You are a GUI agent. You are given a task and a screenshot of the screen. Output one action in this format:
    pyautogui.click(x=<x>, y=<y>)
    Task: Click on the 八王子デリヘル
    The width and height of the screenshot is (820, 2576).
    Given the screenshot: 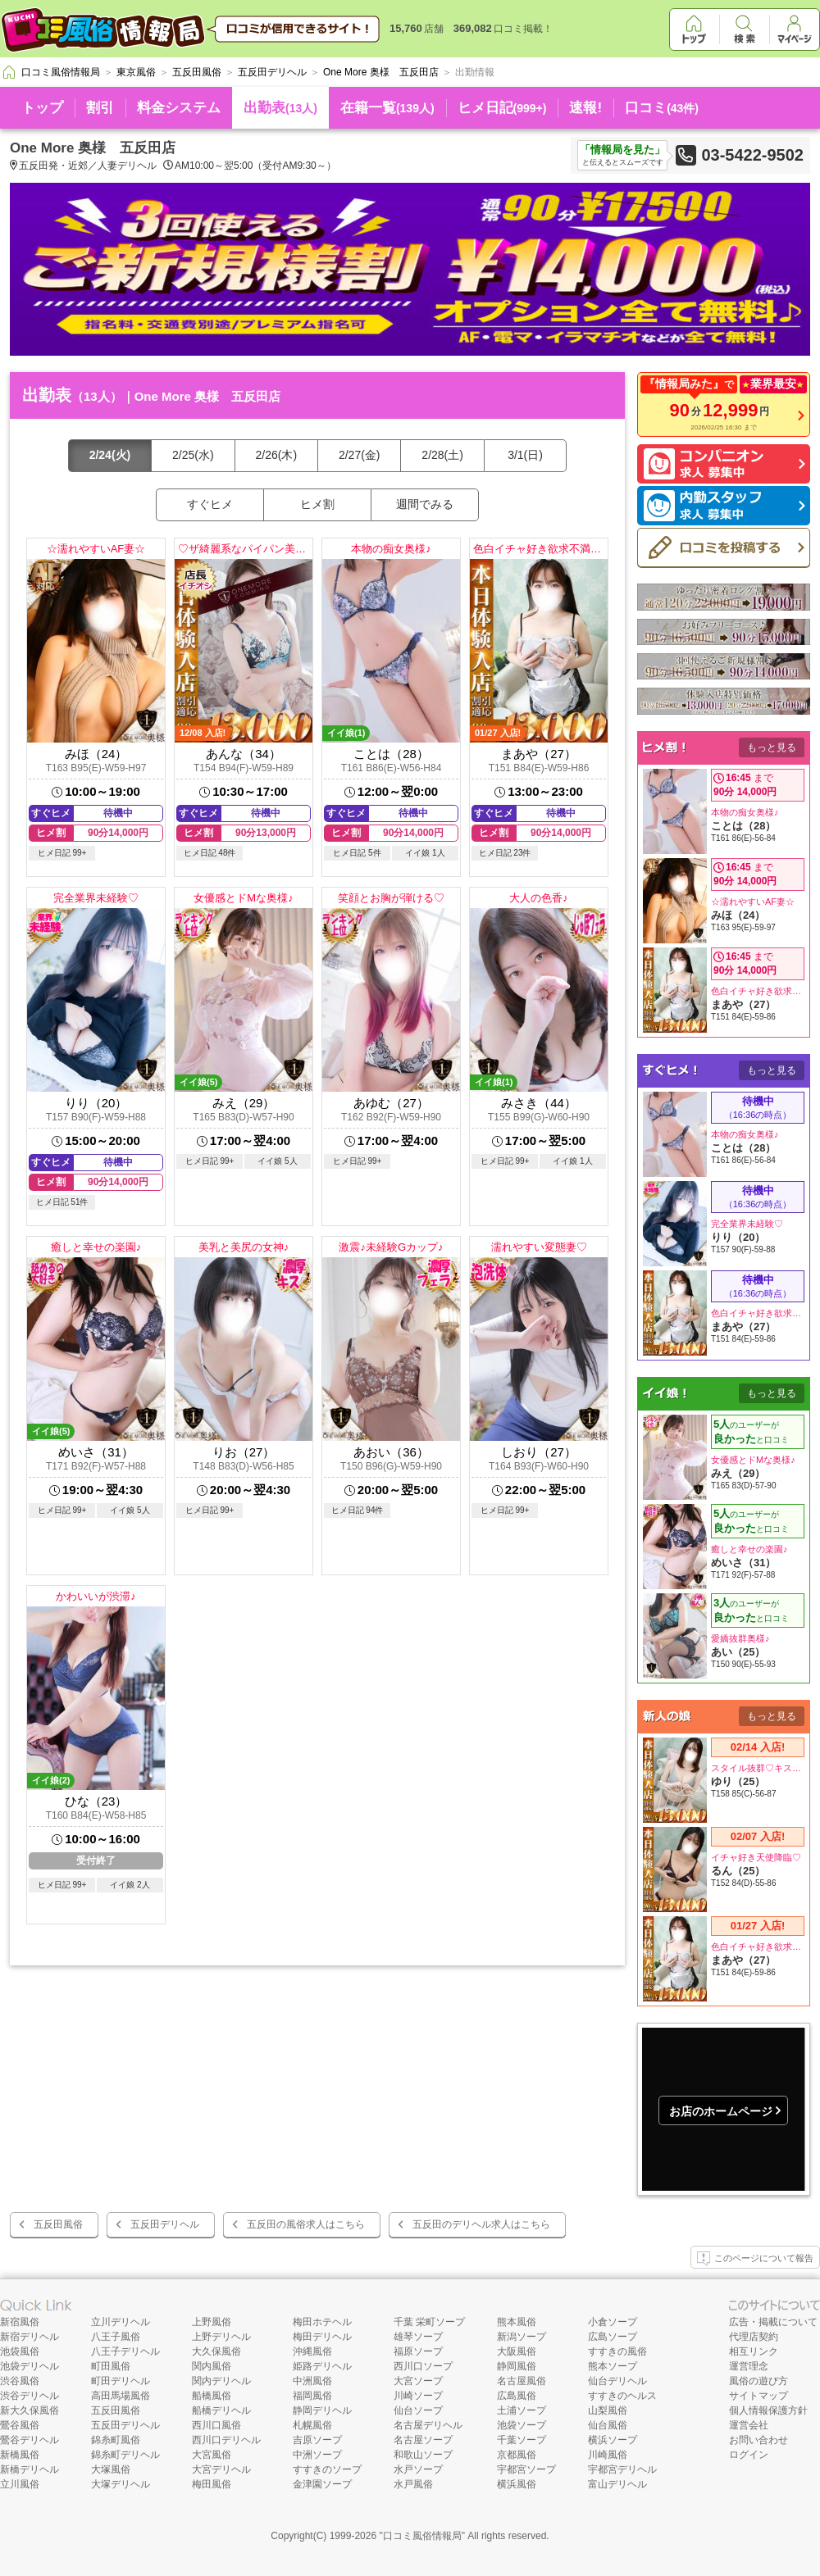 What is the action you would take?
    pyautogui.click(x=125, y=2351)
    